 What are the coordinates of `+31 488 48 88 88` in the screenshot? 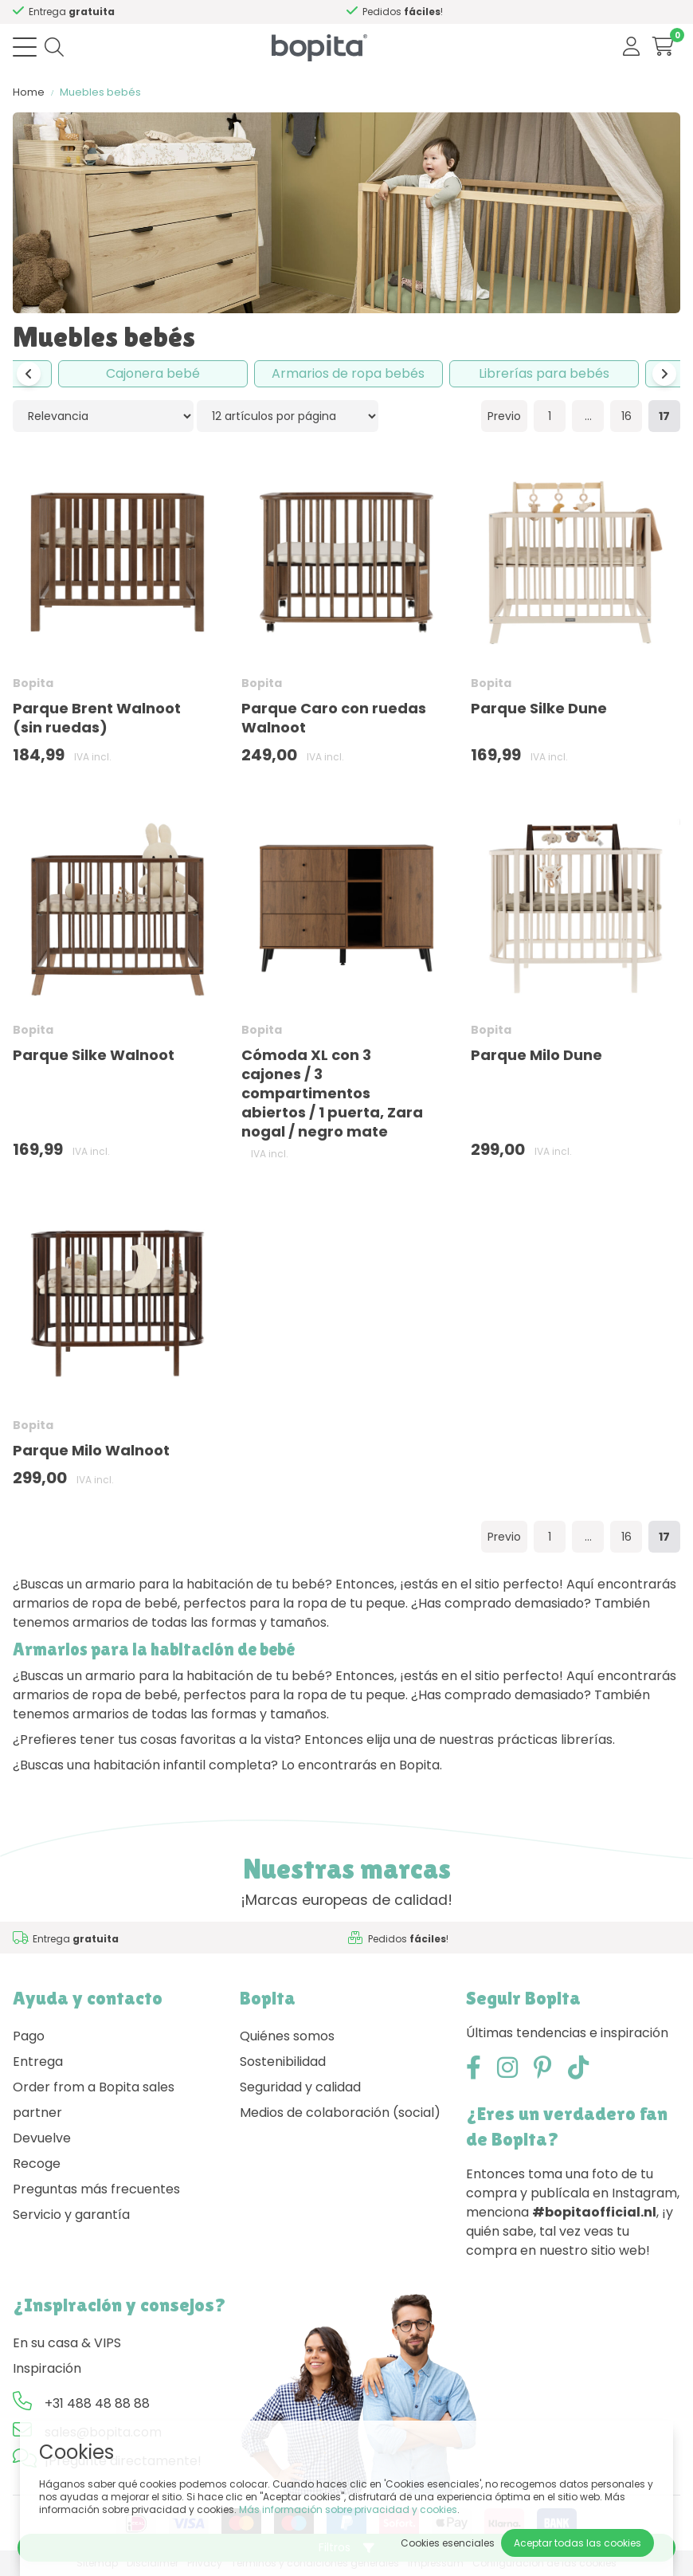 It's located at (97, 2403).